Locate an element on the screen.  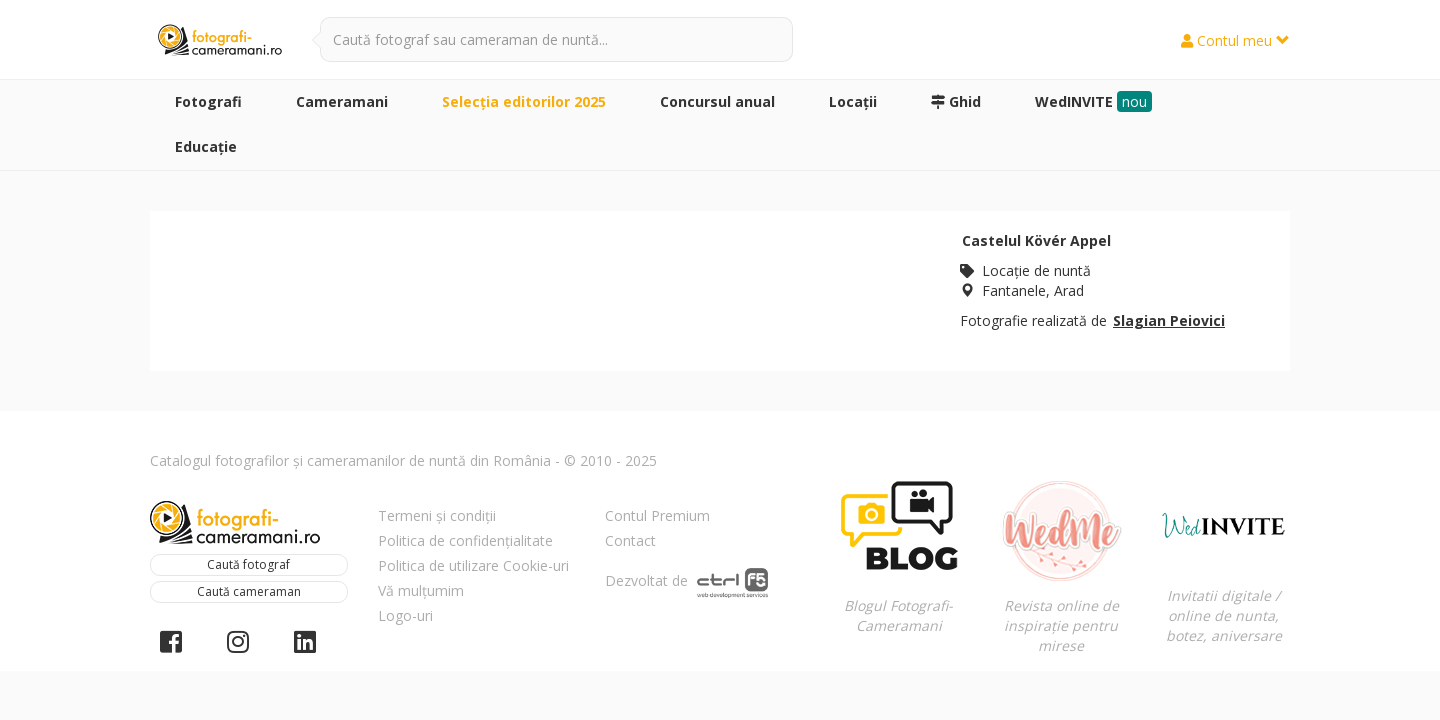
Contact is located at coordinates (630, 540).